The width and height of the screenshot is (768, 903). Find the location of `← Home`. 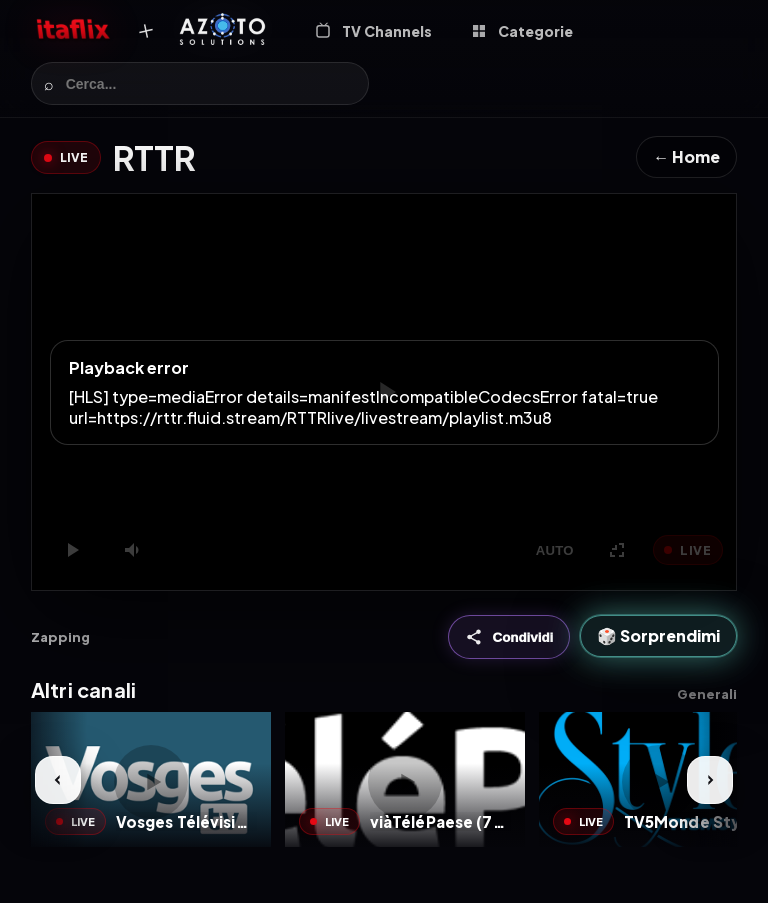

← Home is located at coordinates (686, 156).